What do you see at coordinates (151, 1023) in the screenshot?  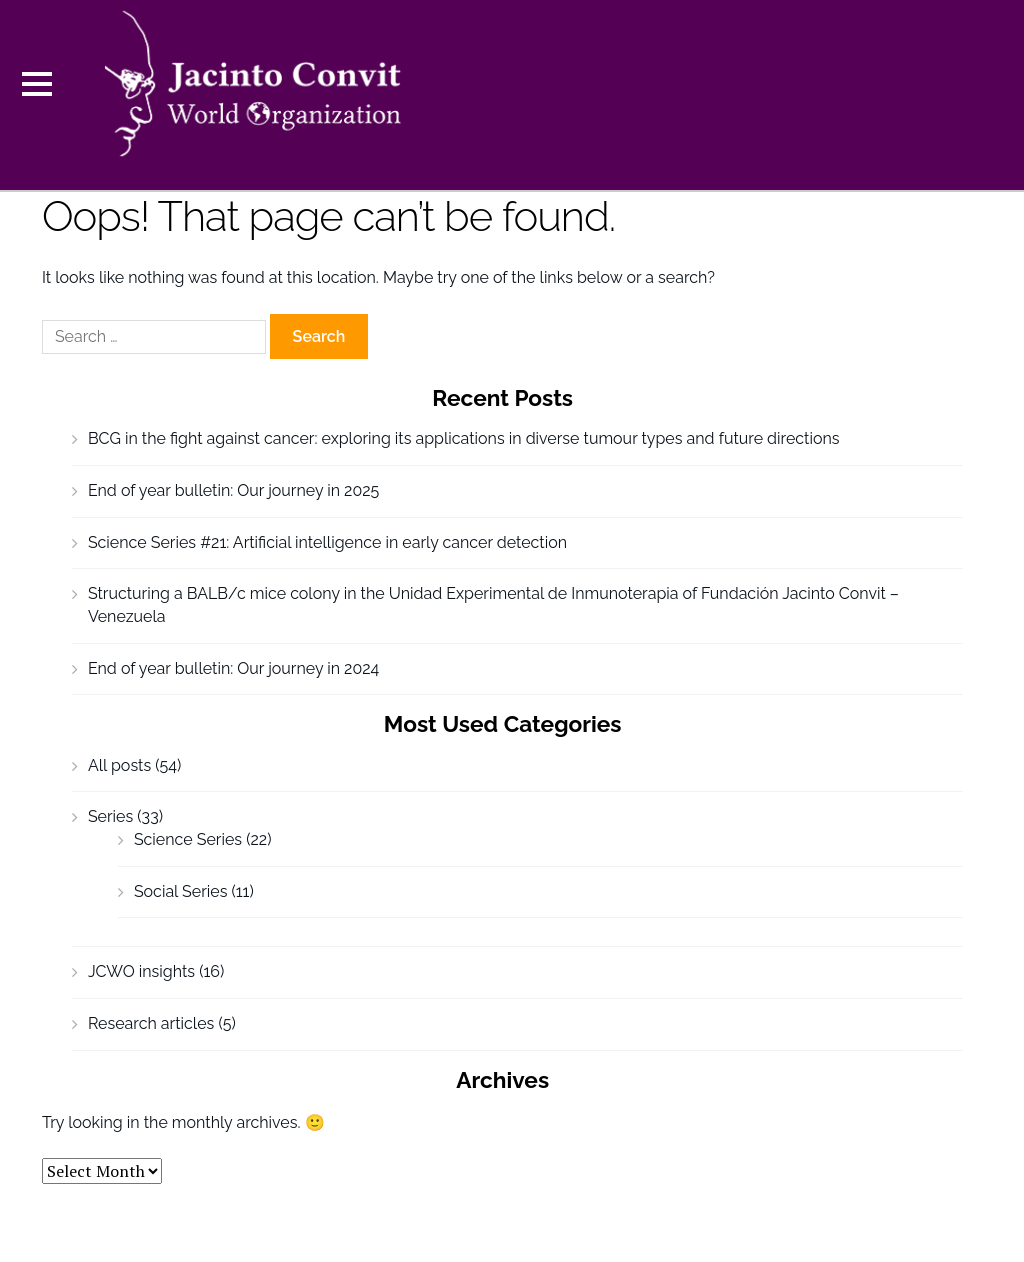 I see `Research articles` at bounding box center [151, 1023].